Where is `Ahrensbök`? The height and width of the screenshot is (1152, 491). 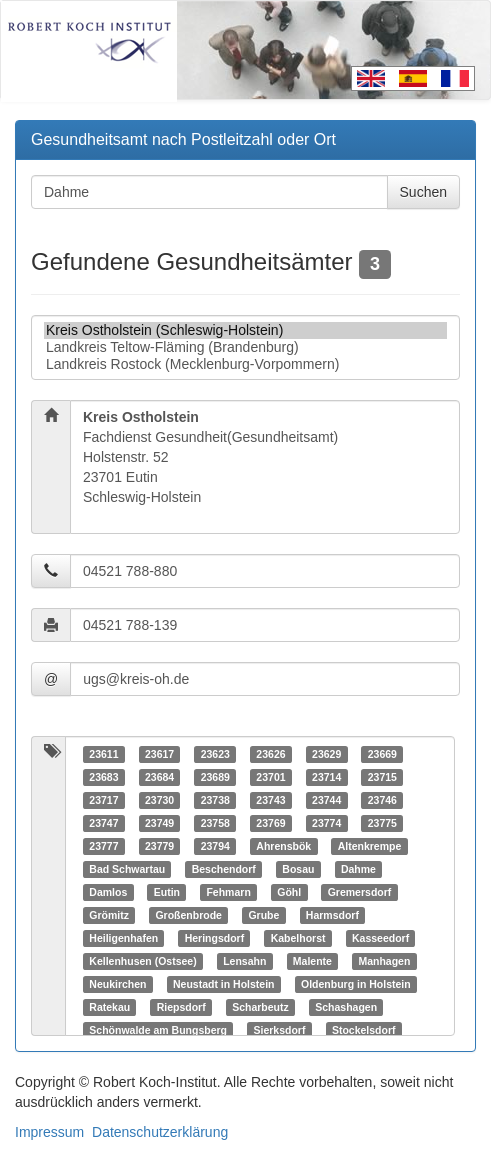 Ahrensbök is located at coordinates (283, 846).